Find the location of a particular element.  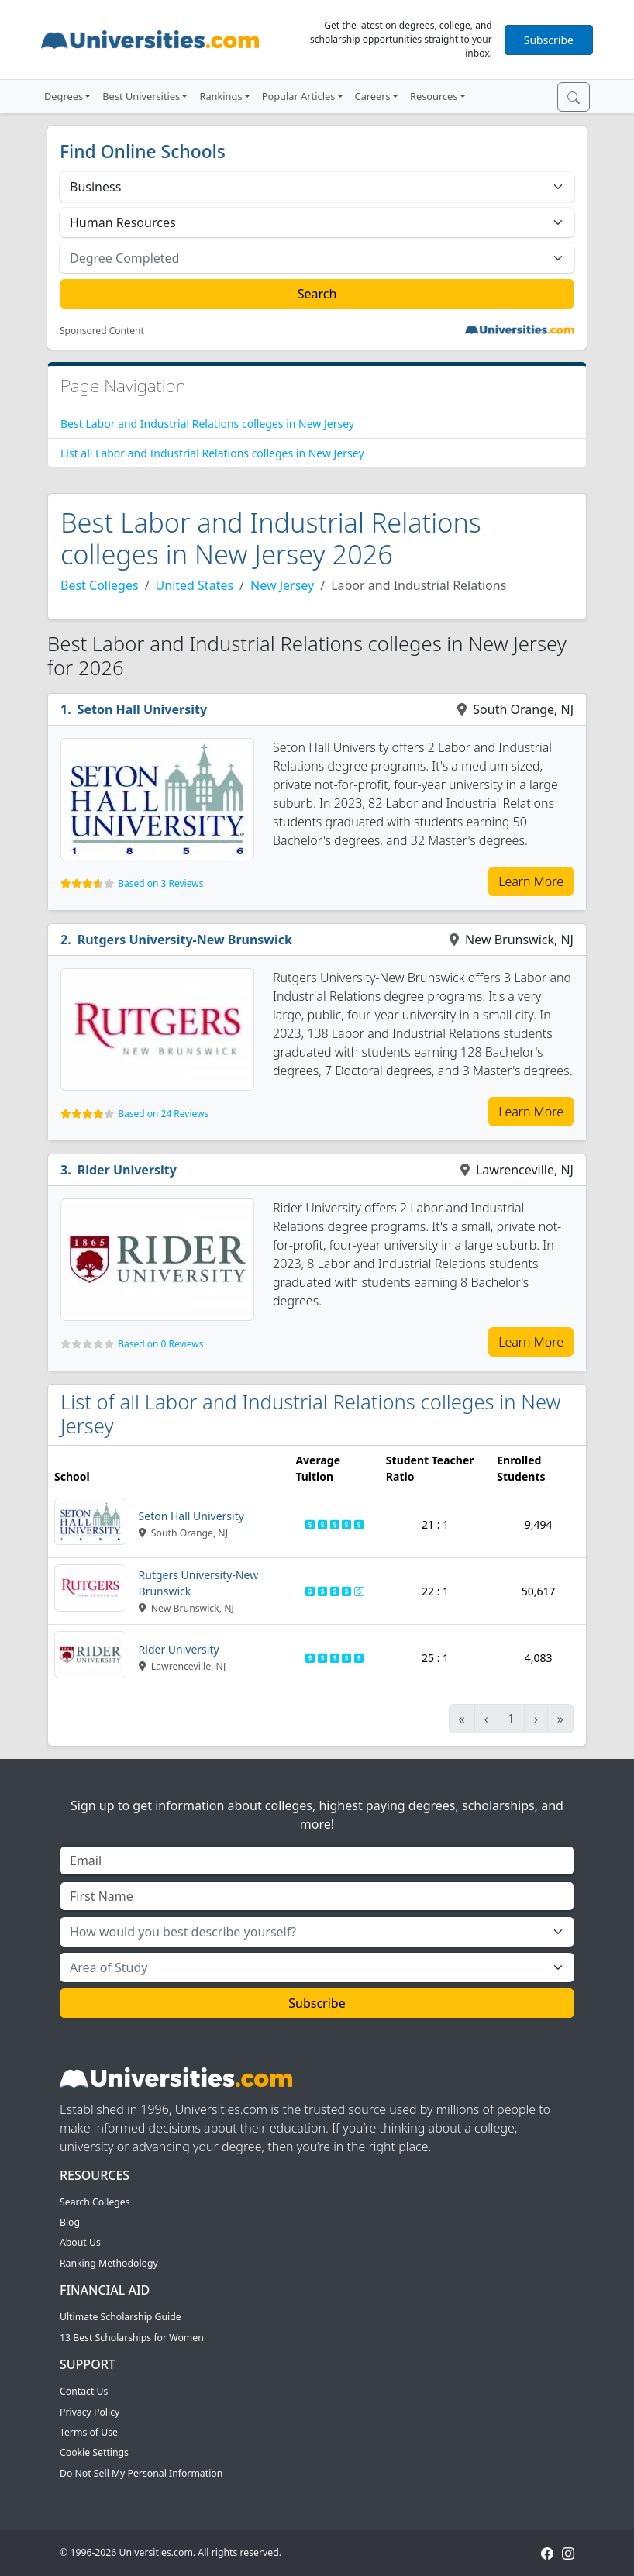

13 Best Scholarships for Women is located at coordinates (132, 2337).